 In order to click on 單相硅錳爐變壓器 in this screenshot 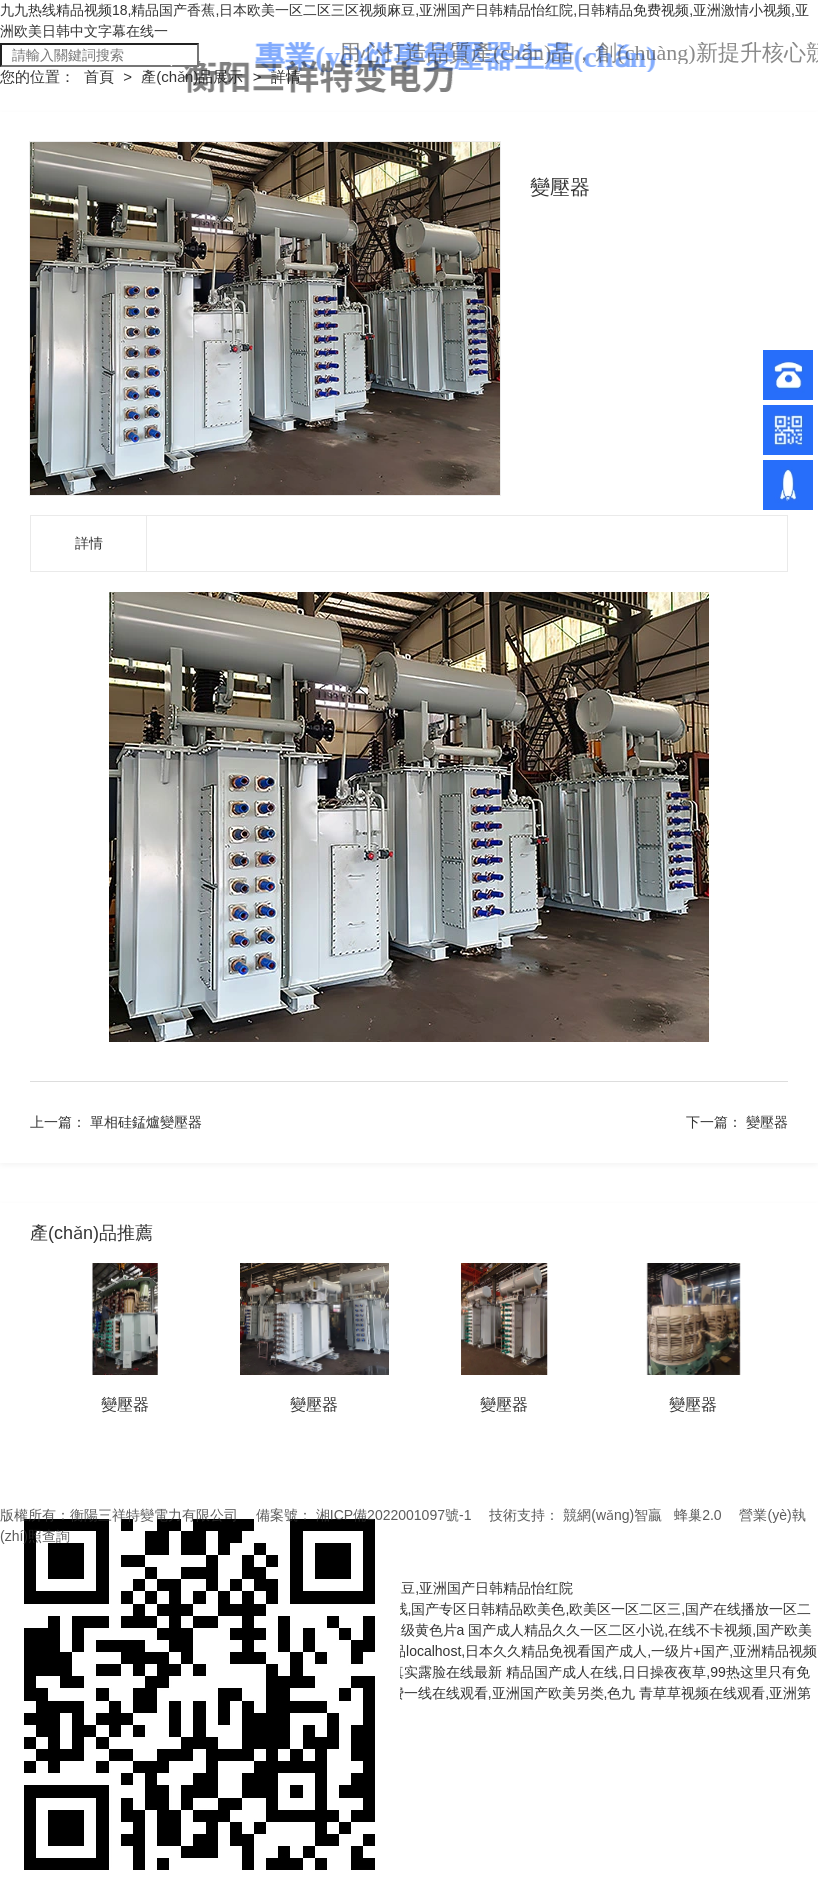, I will do `click(146, 1122)`.